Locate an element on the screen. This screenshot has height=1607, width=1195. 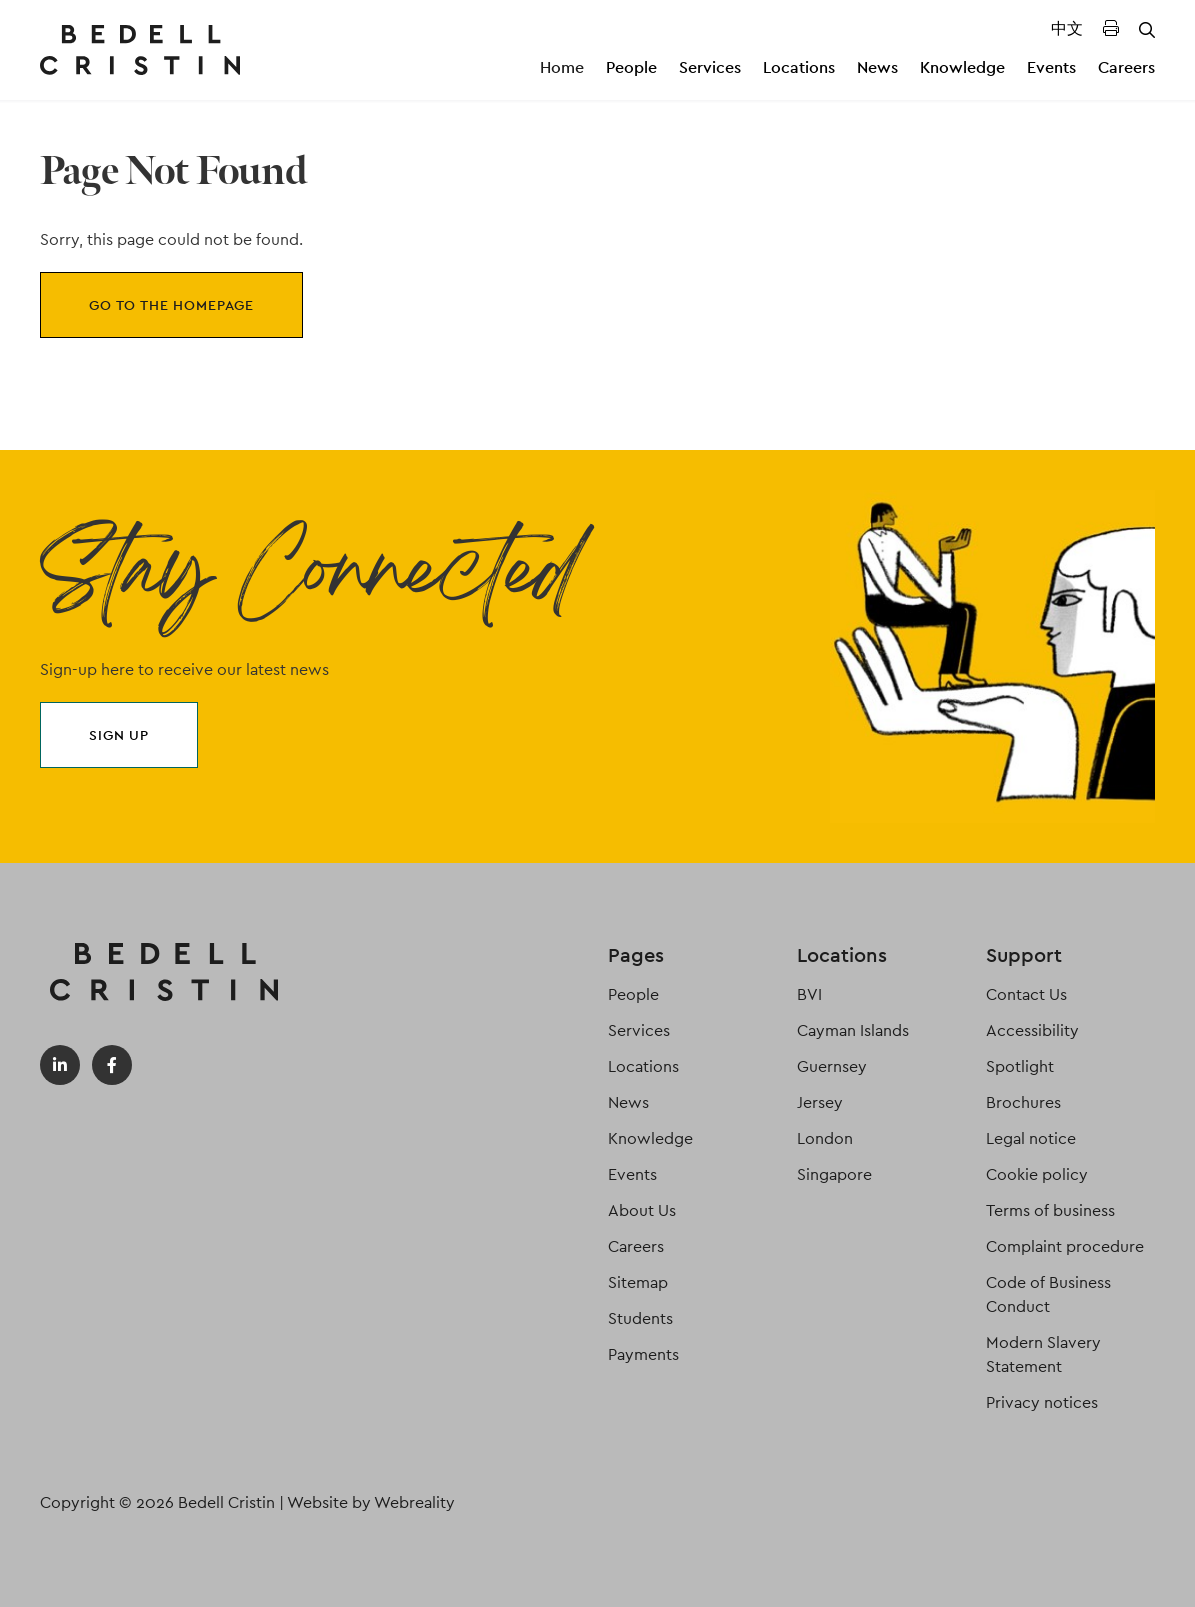
Legal notice is located at coordinates (1031, 1138).